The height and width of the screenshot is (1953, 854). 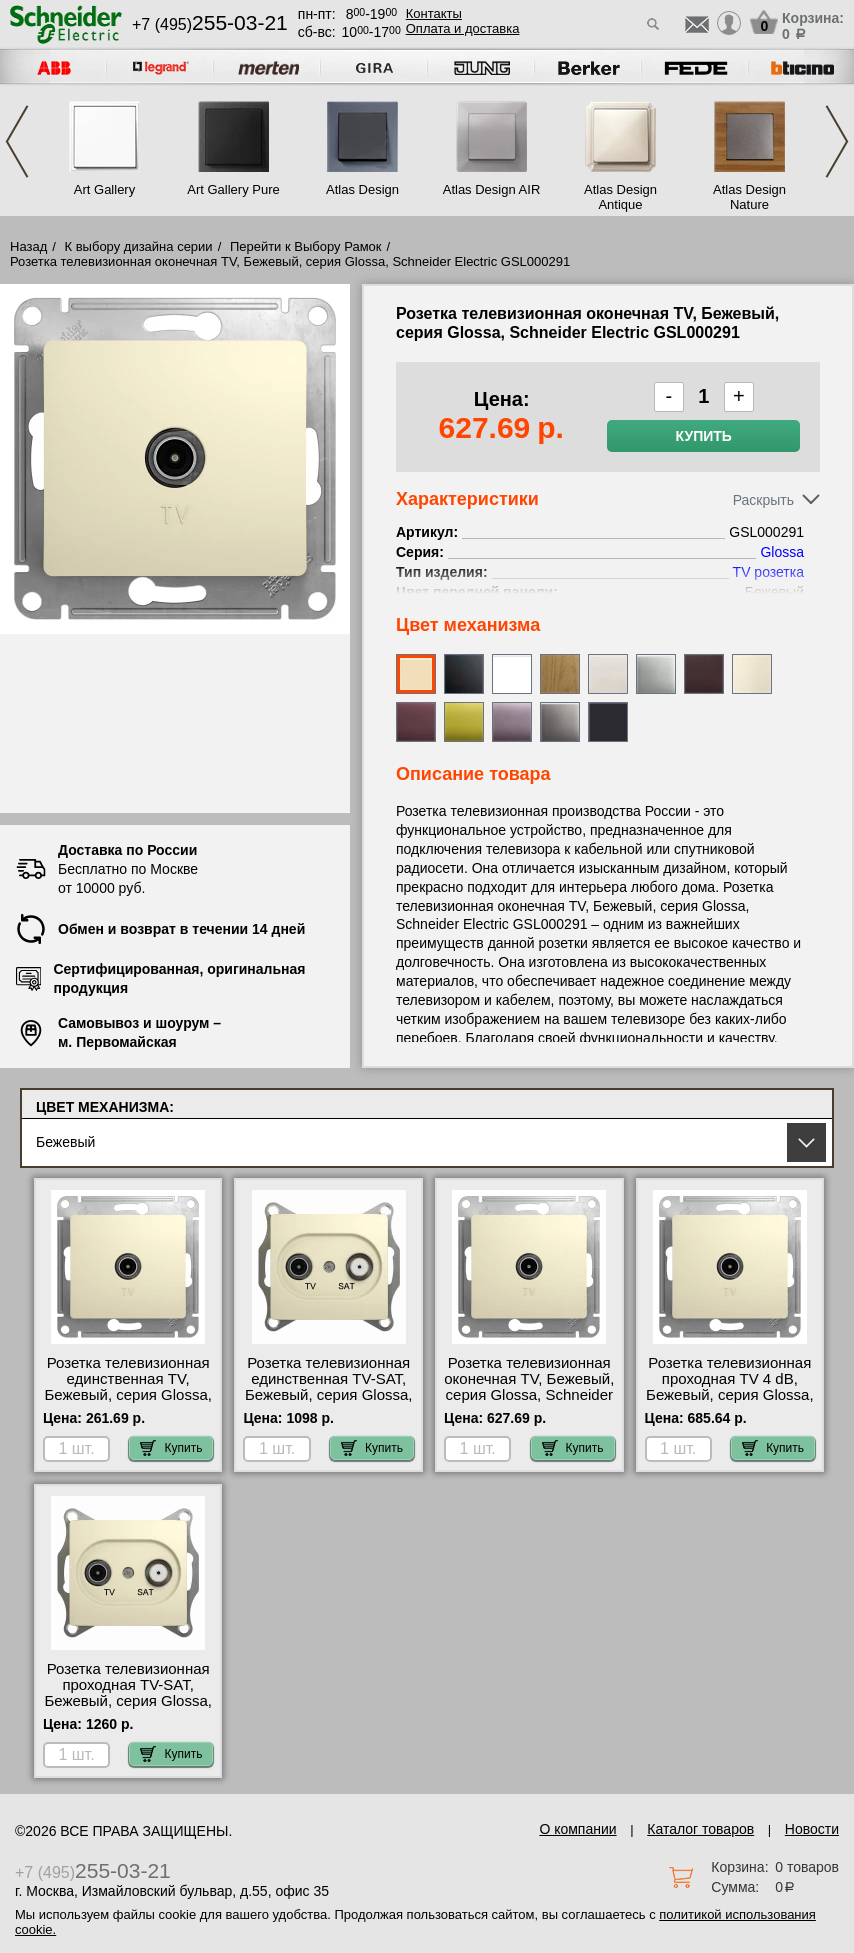 I want to click on Previous, so click(x=17, y=141).